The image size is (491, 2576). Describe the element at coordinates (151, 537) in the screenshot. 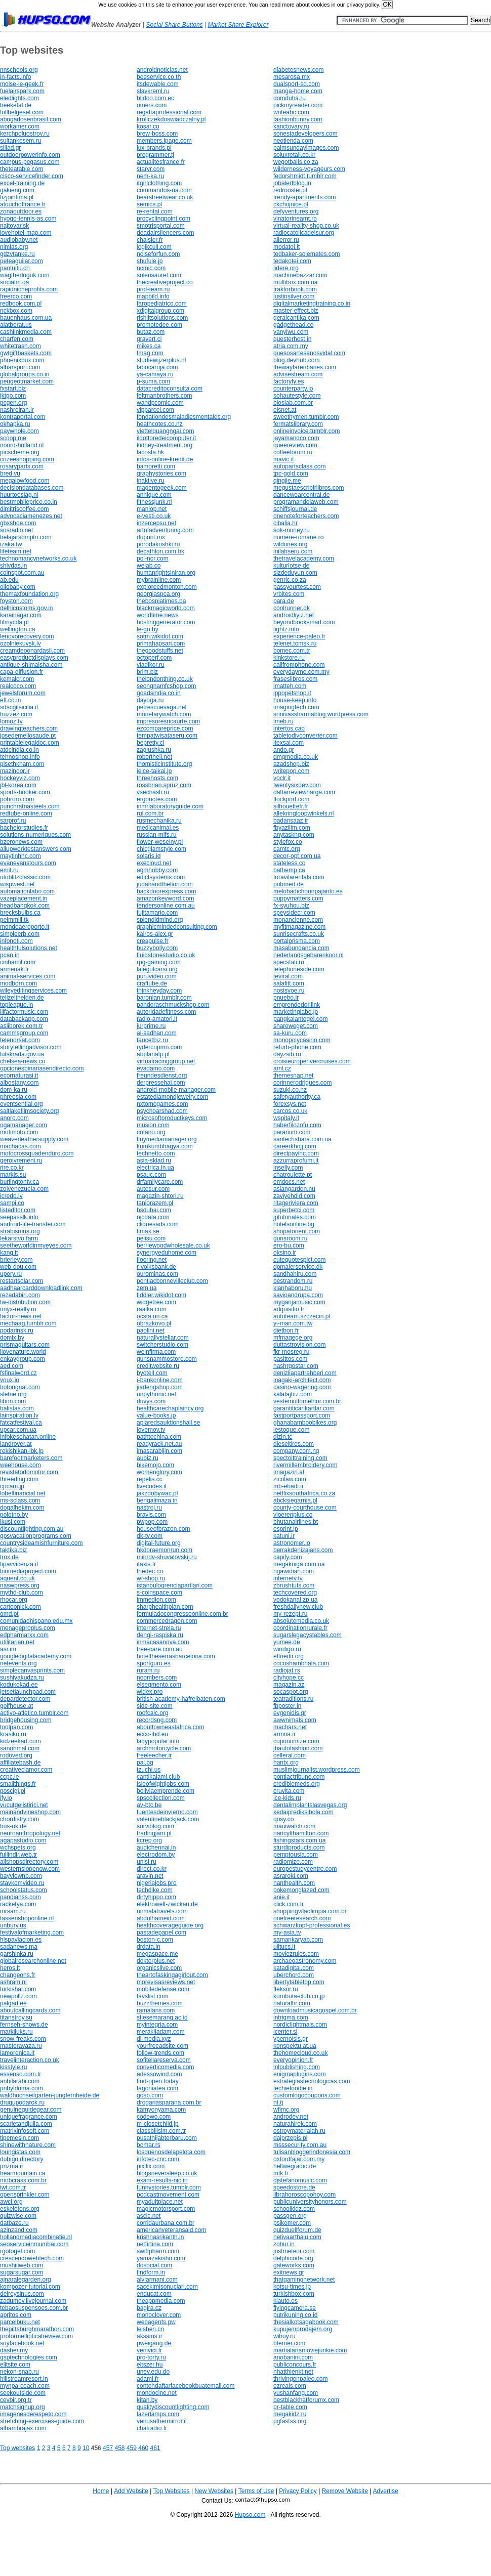

I see `dupont.mx` at that location.